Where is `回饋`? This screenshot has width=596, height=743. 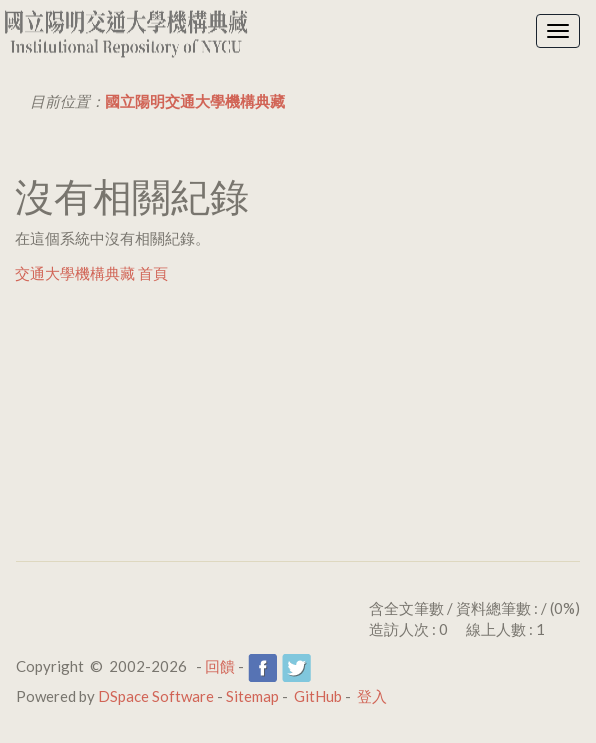 回饋 is located at coordinates (220, 666).